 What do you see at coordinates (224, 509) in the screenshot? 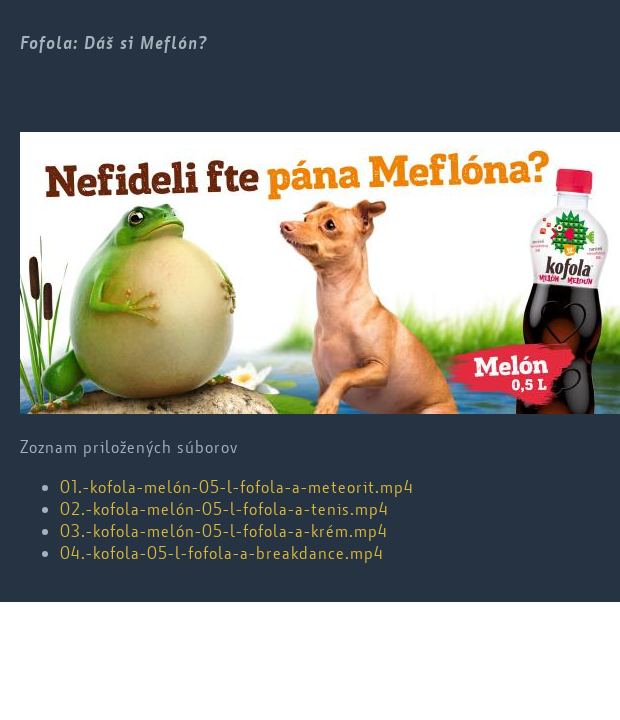
I see `02.-kofola-melón-05-l-fofola-a-tenis.mp4` at bounding box center [224, 509].